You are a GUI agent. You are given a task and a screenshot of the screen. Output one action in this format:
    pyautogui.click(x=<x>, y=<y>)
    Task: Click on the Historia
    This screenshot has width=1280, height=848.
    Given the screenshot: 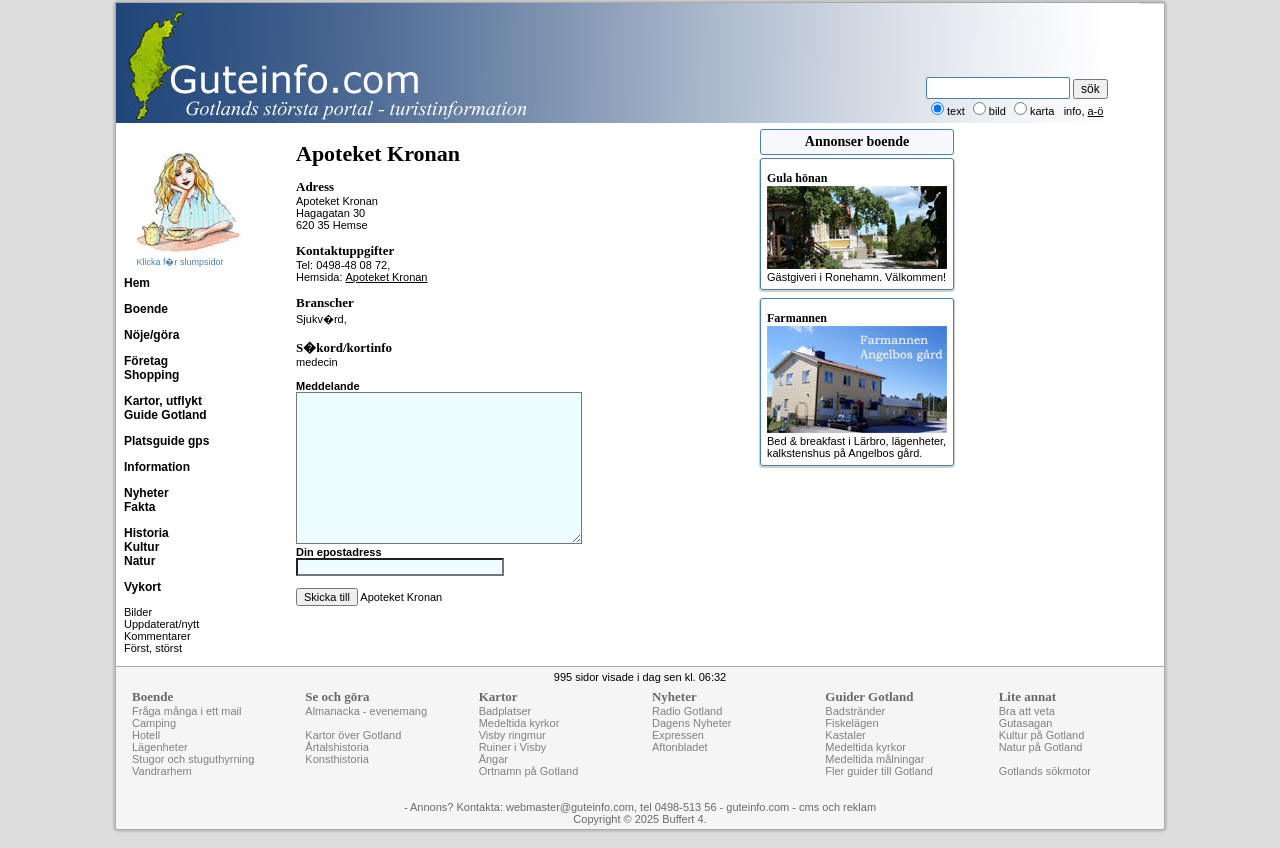 What is the action you would take?
    pyautogui.click(x=146, y=533)
    